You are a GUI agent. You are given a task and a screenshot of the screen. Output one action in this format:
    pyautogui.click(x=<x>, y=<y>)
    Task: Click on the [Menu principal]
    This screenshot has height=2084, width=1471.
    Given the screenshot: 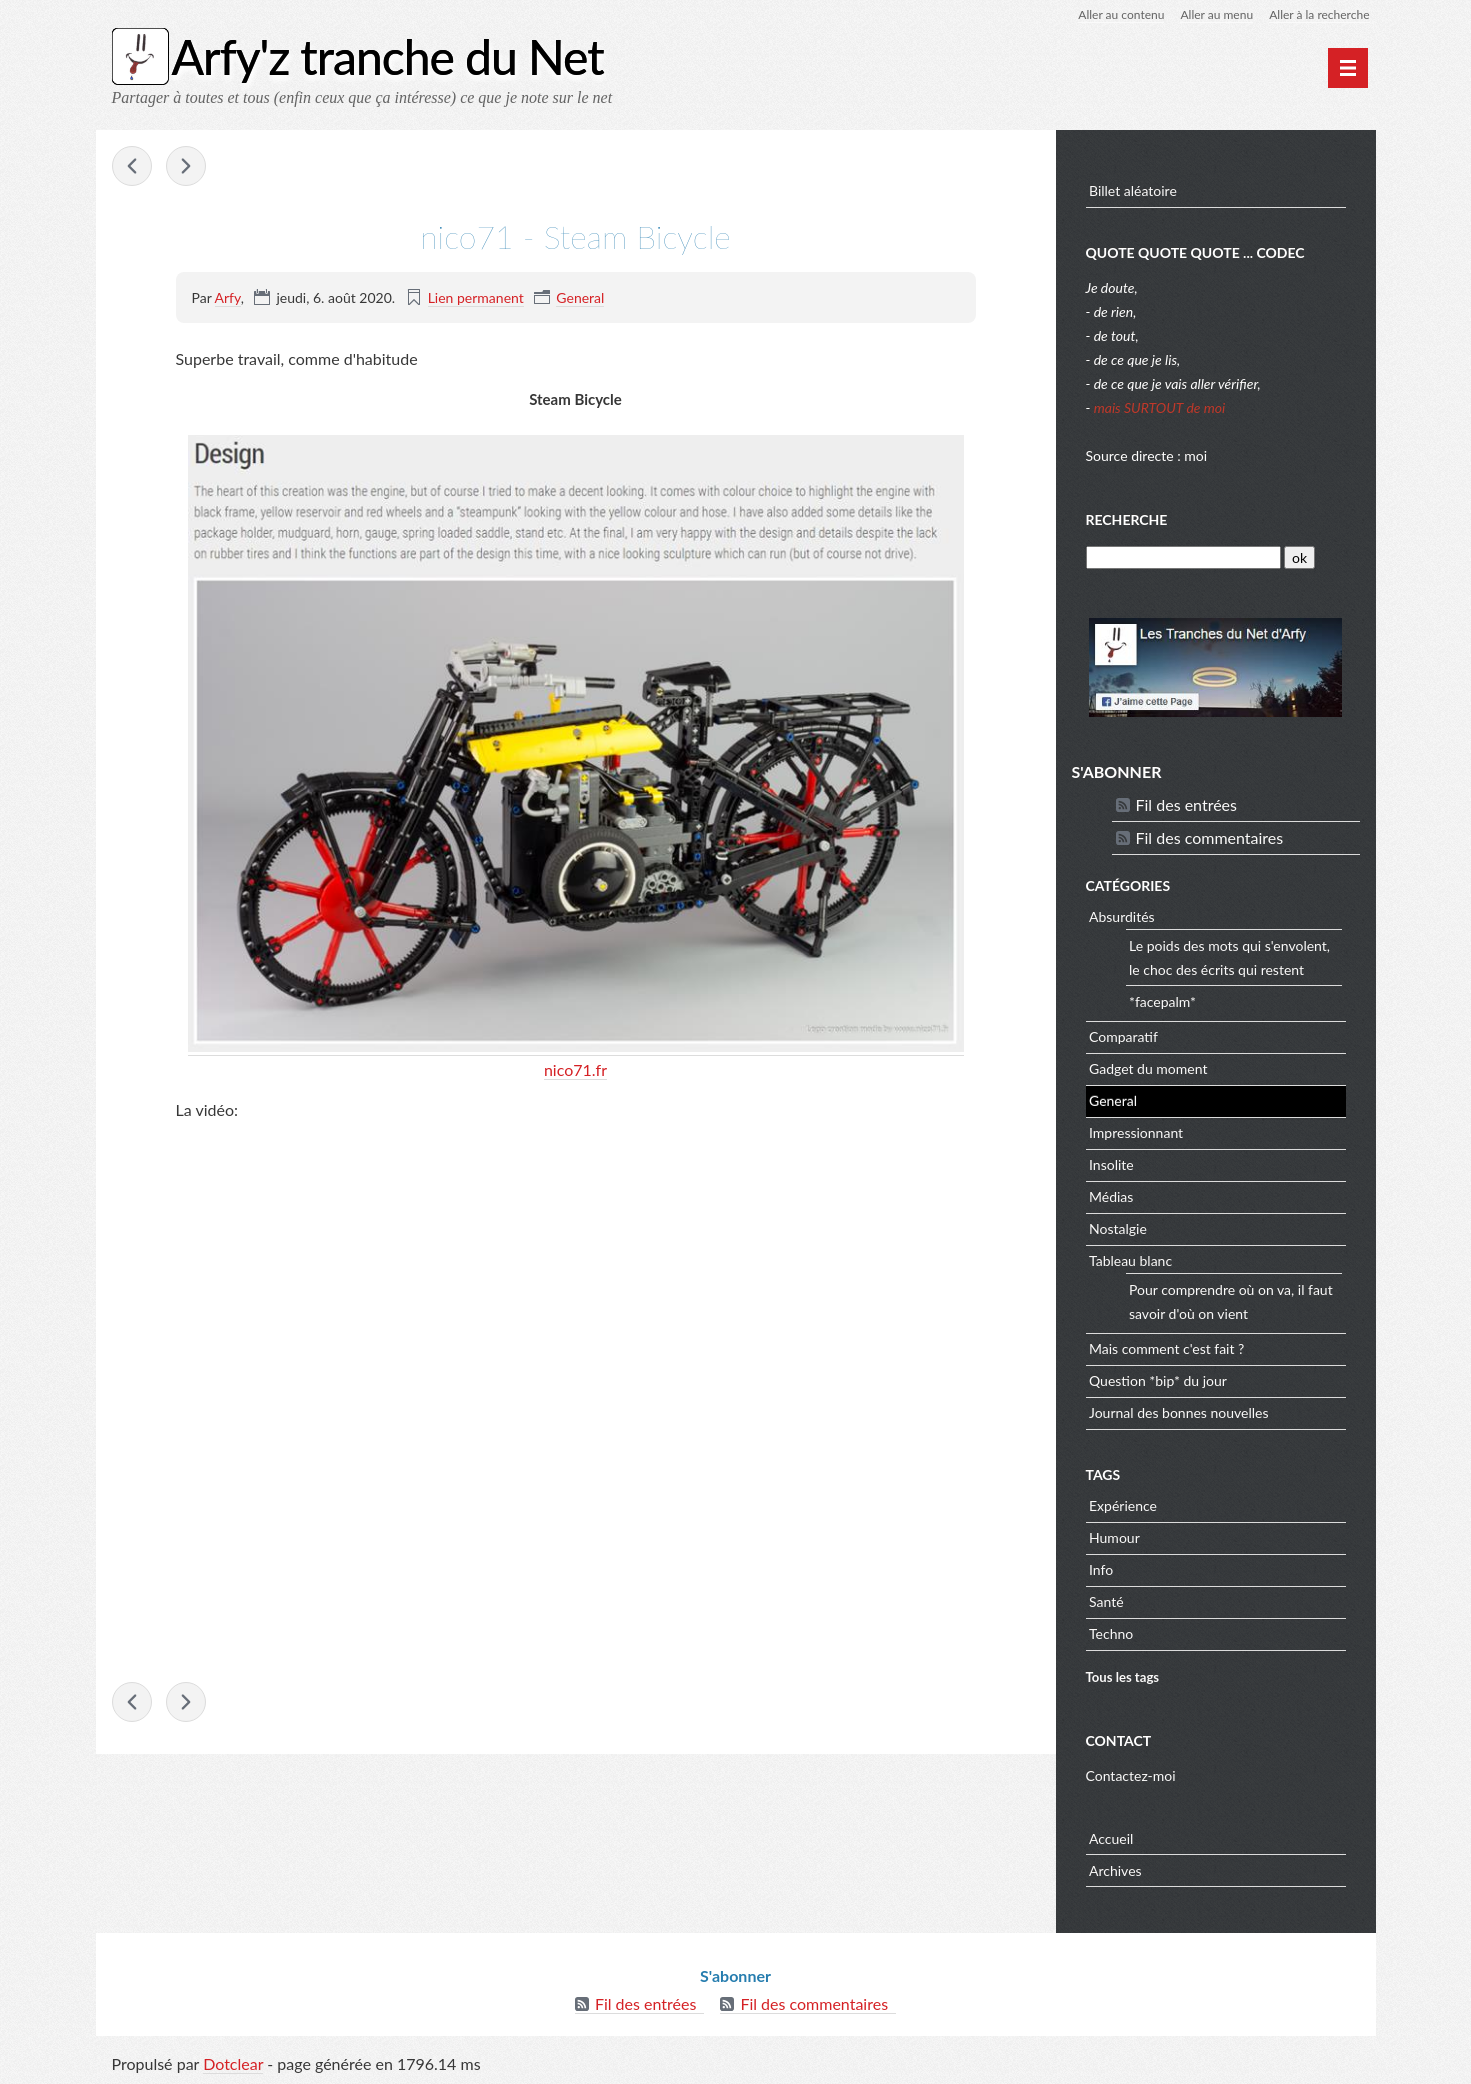 What is the action you would take?
    pyautogui.click(x=1348, y=68)
    